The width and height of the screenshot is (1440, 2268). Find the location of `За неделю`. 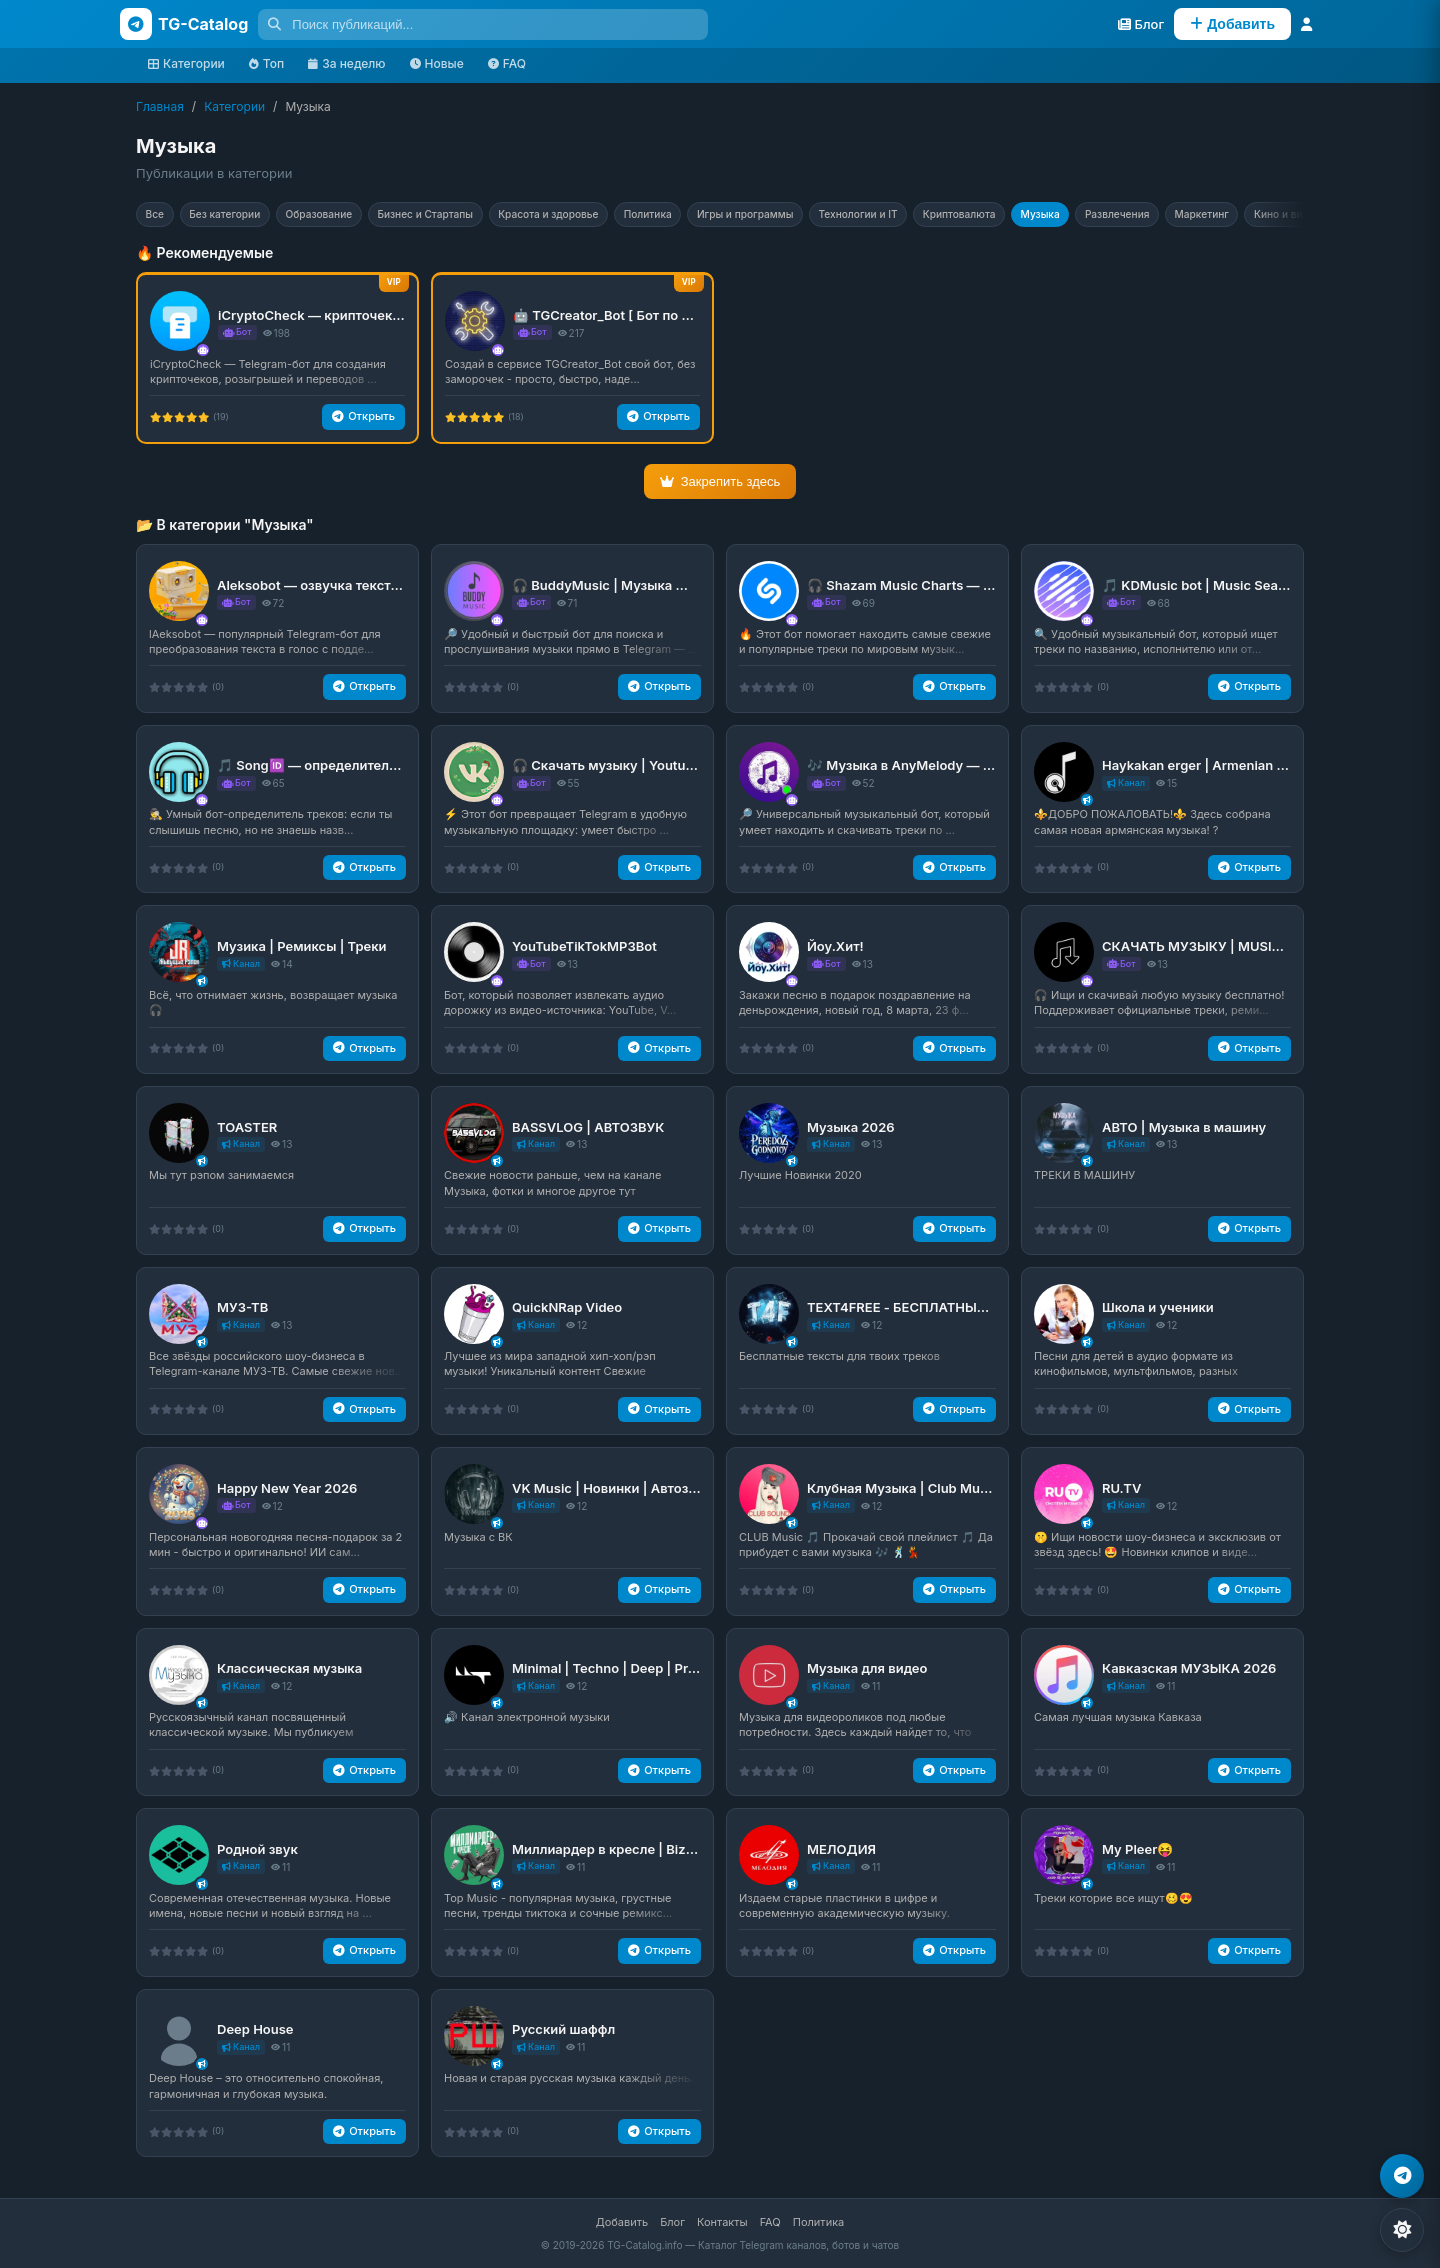

За неделю is located at coordinates (346, 63).